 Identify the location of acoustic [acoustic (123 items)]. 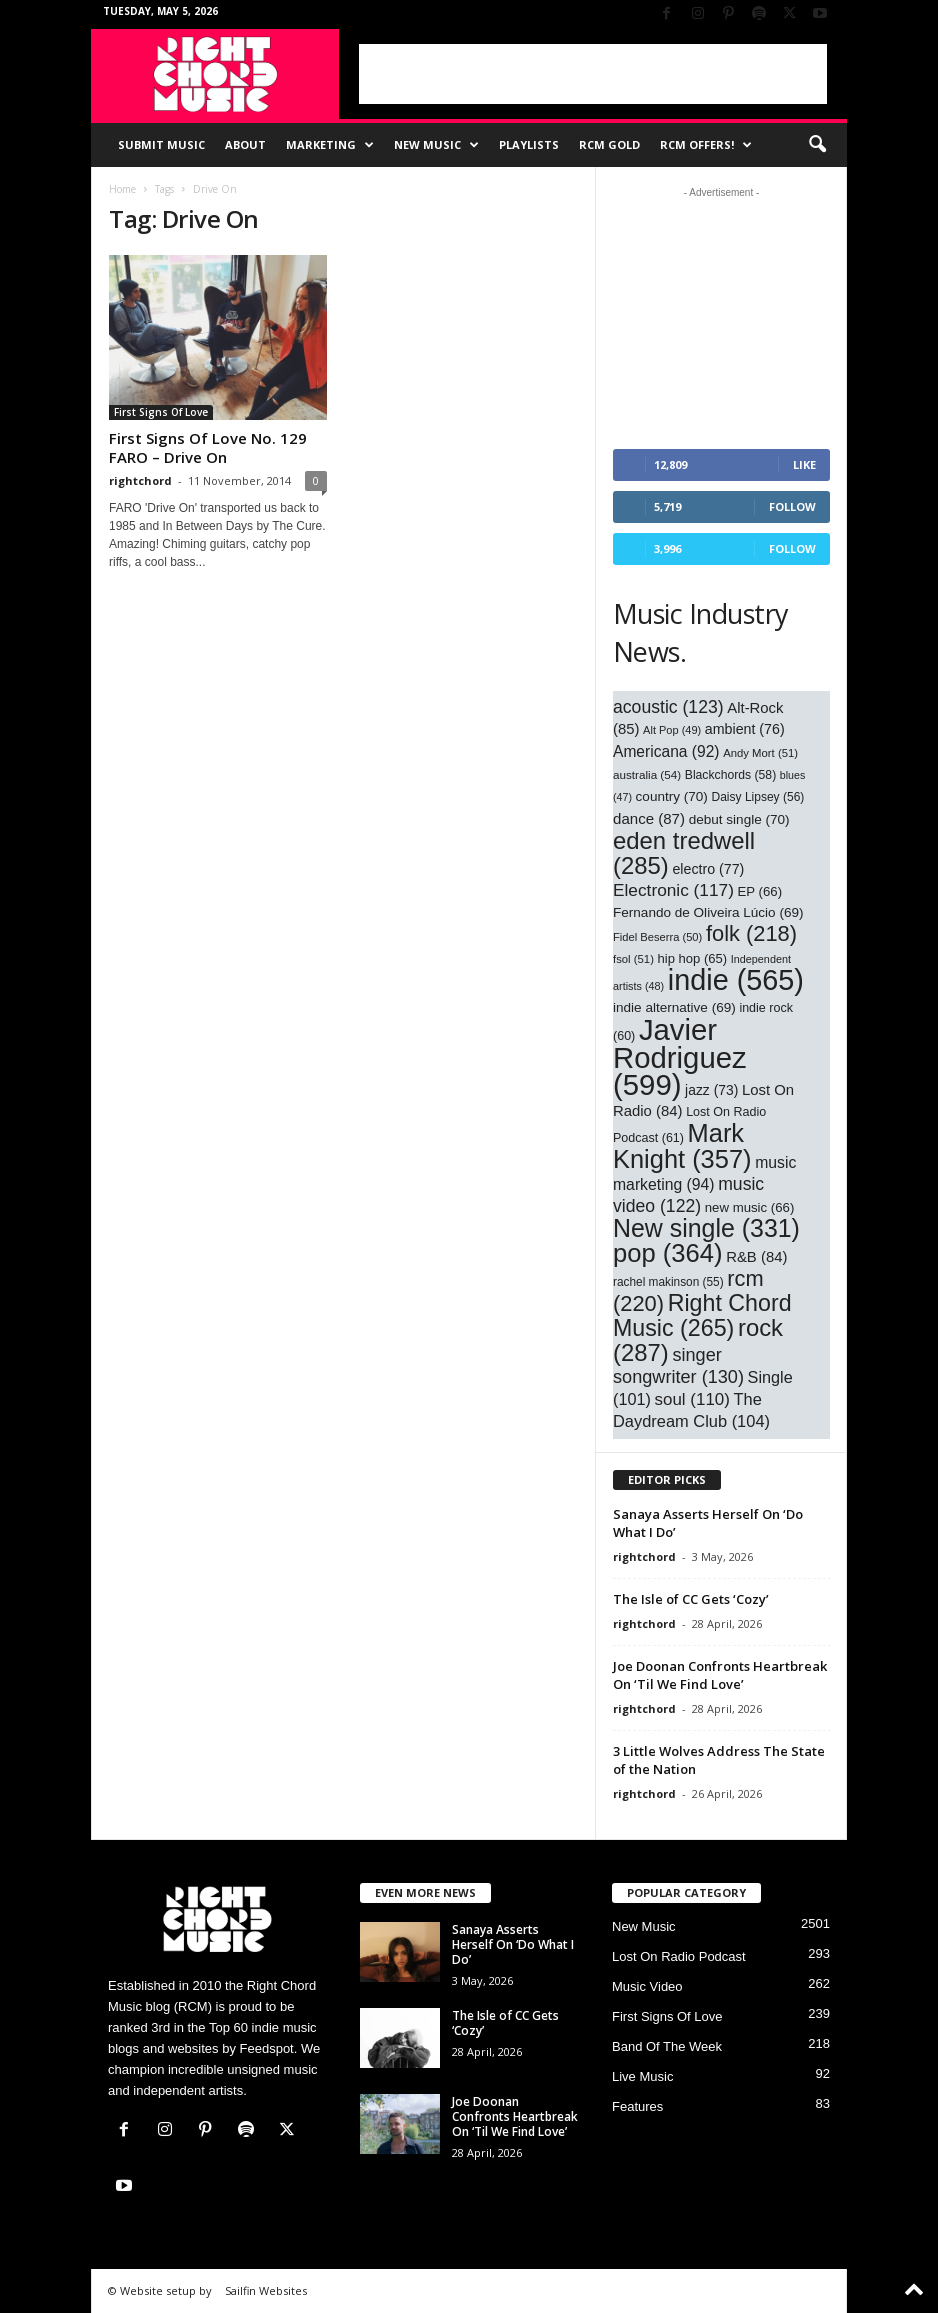
(668, 707).